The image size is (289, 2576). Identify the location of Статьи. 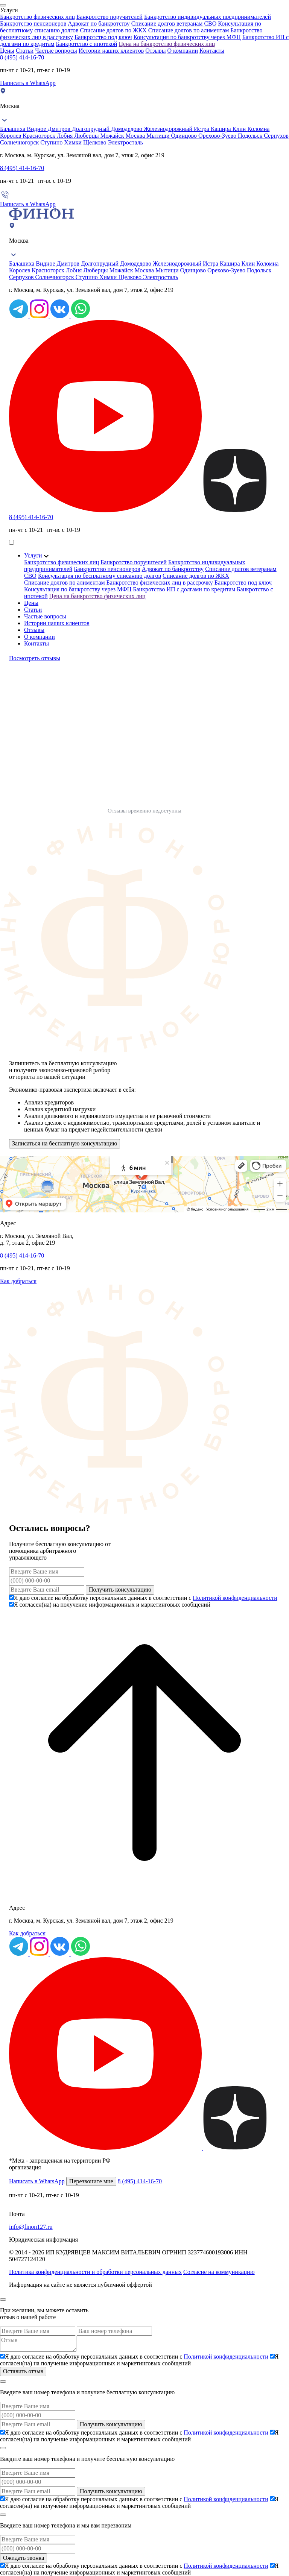
(24, 50).